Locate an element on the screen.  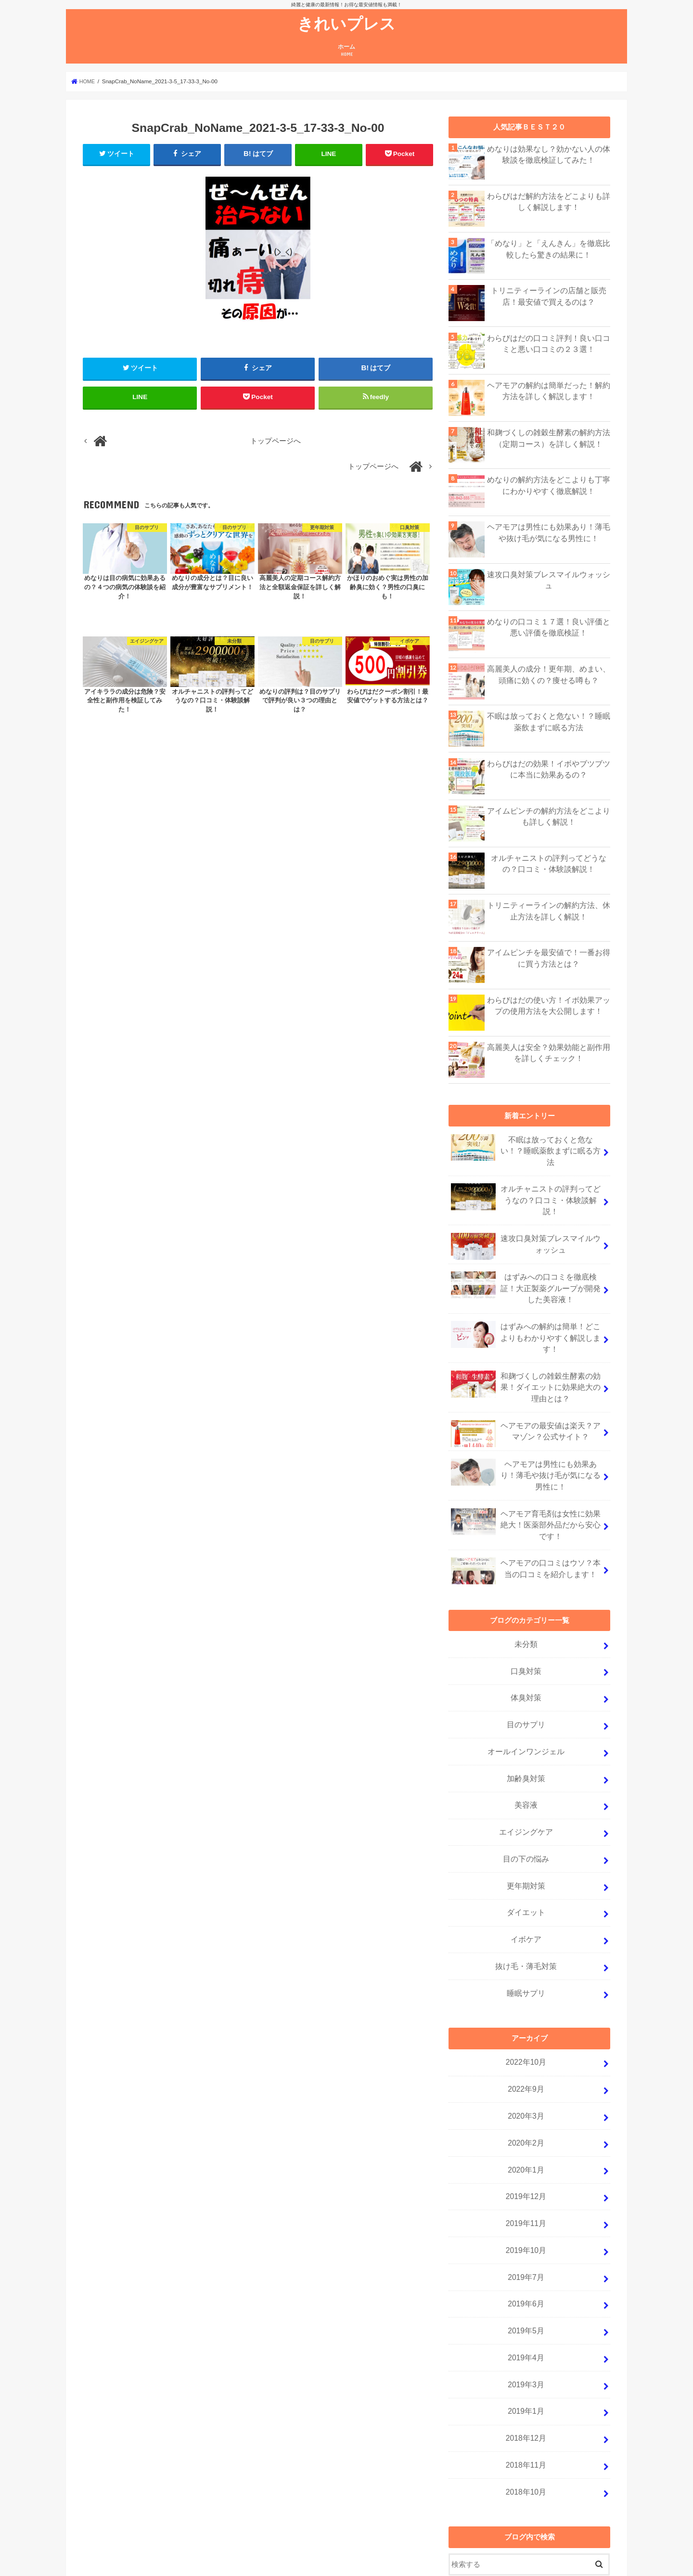
トリニティーラインの解約方法、休止方法を詳しく解説！ is located at coordinates (549, 910).